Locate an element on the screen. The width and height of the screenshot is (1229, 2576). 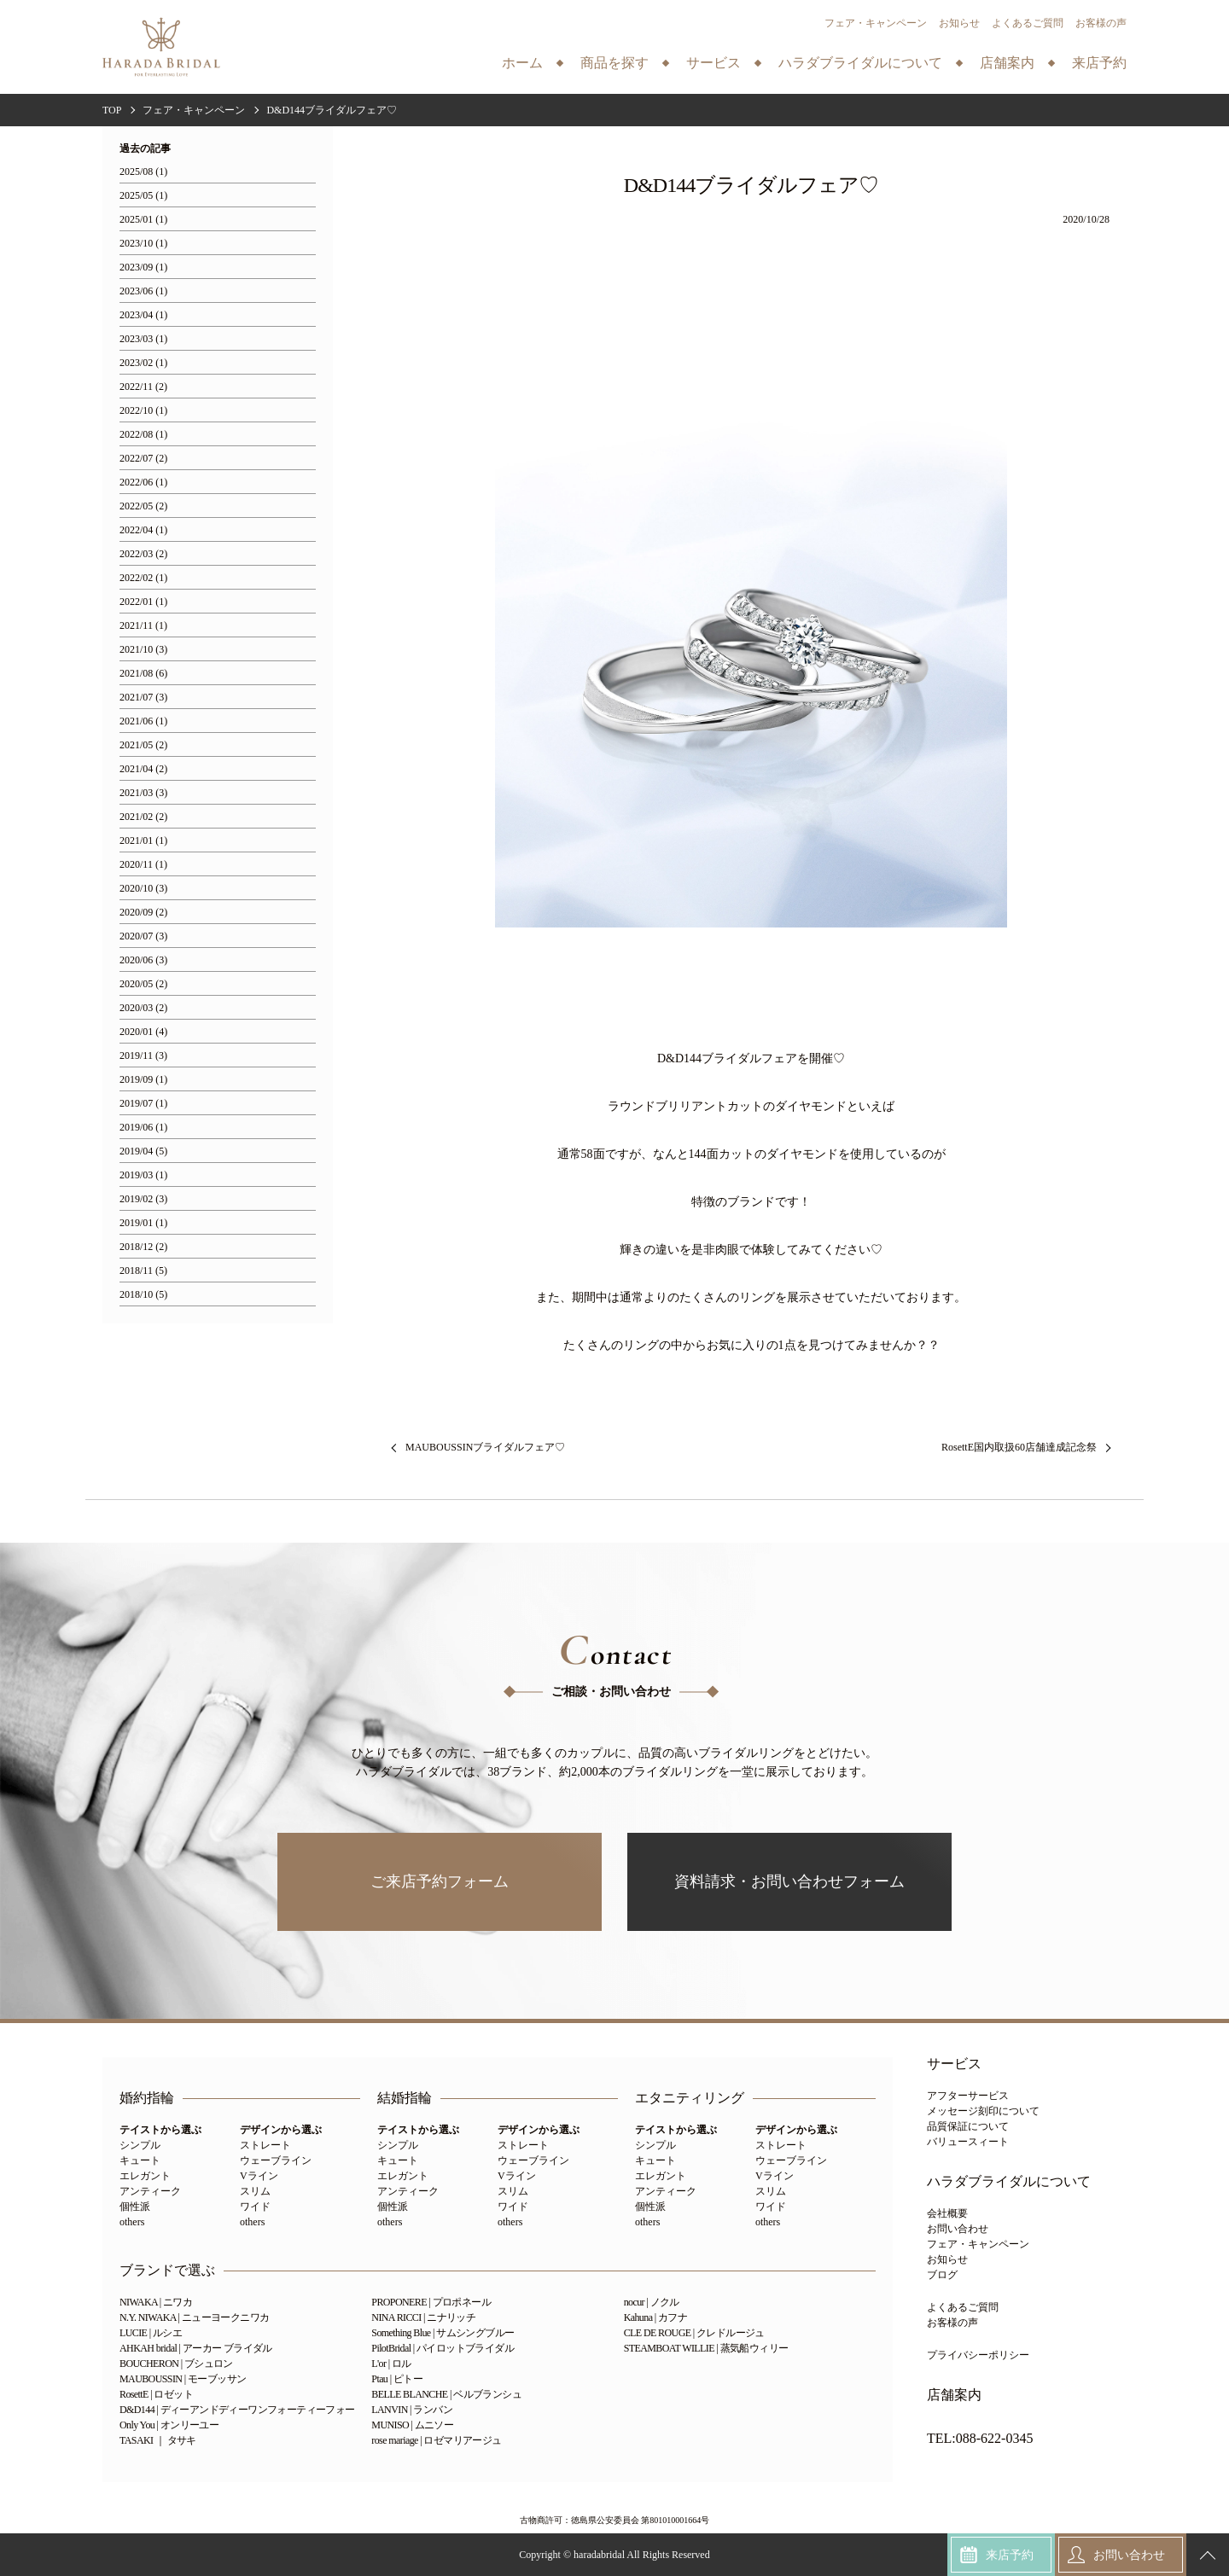
2022/10 (1) is located at coordinates (143, 410).